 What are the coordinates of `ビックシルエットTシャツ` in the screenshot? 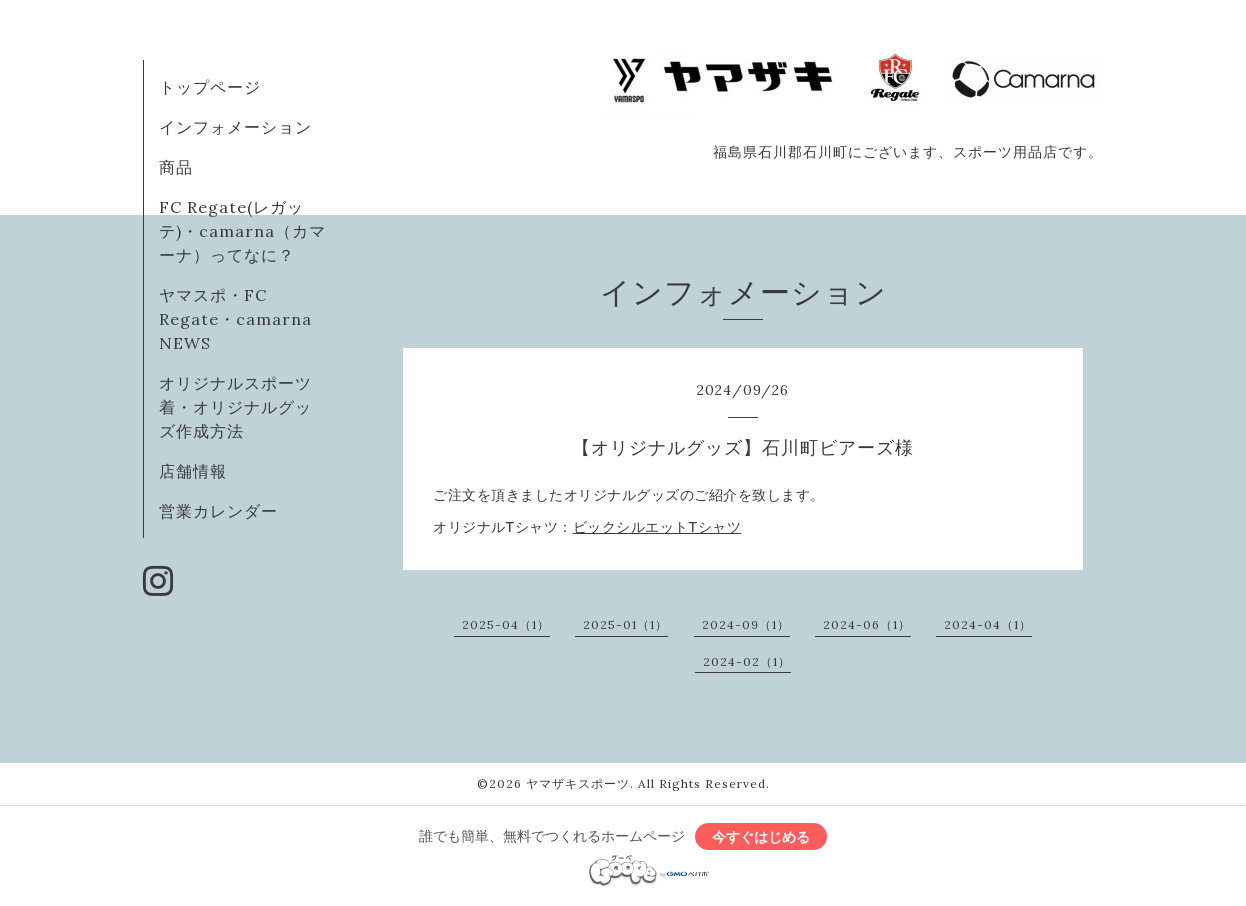 It's located at (657, 527).